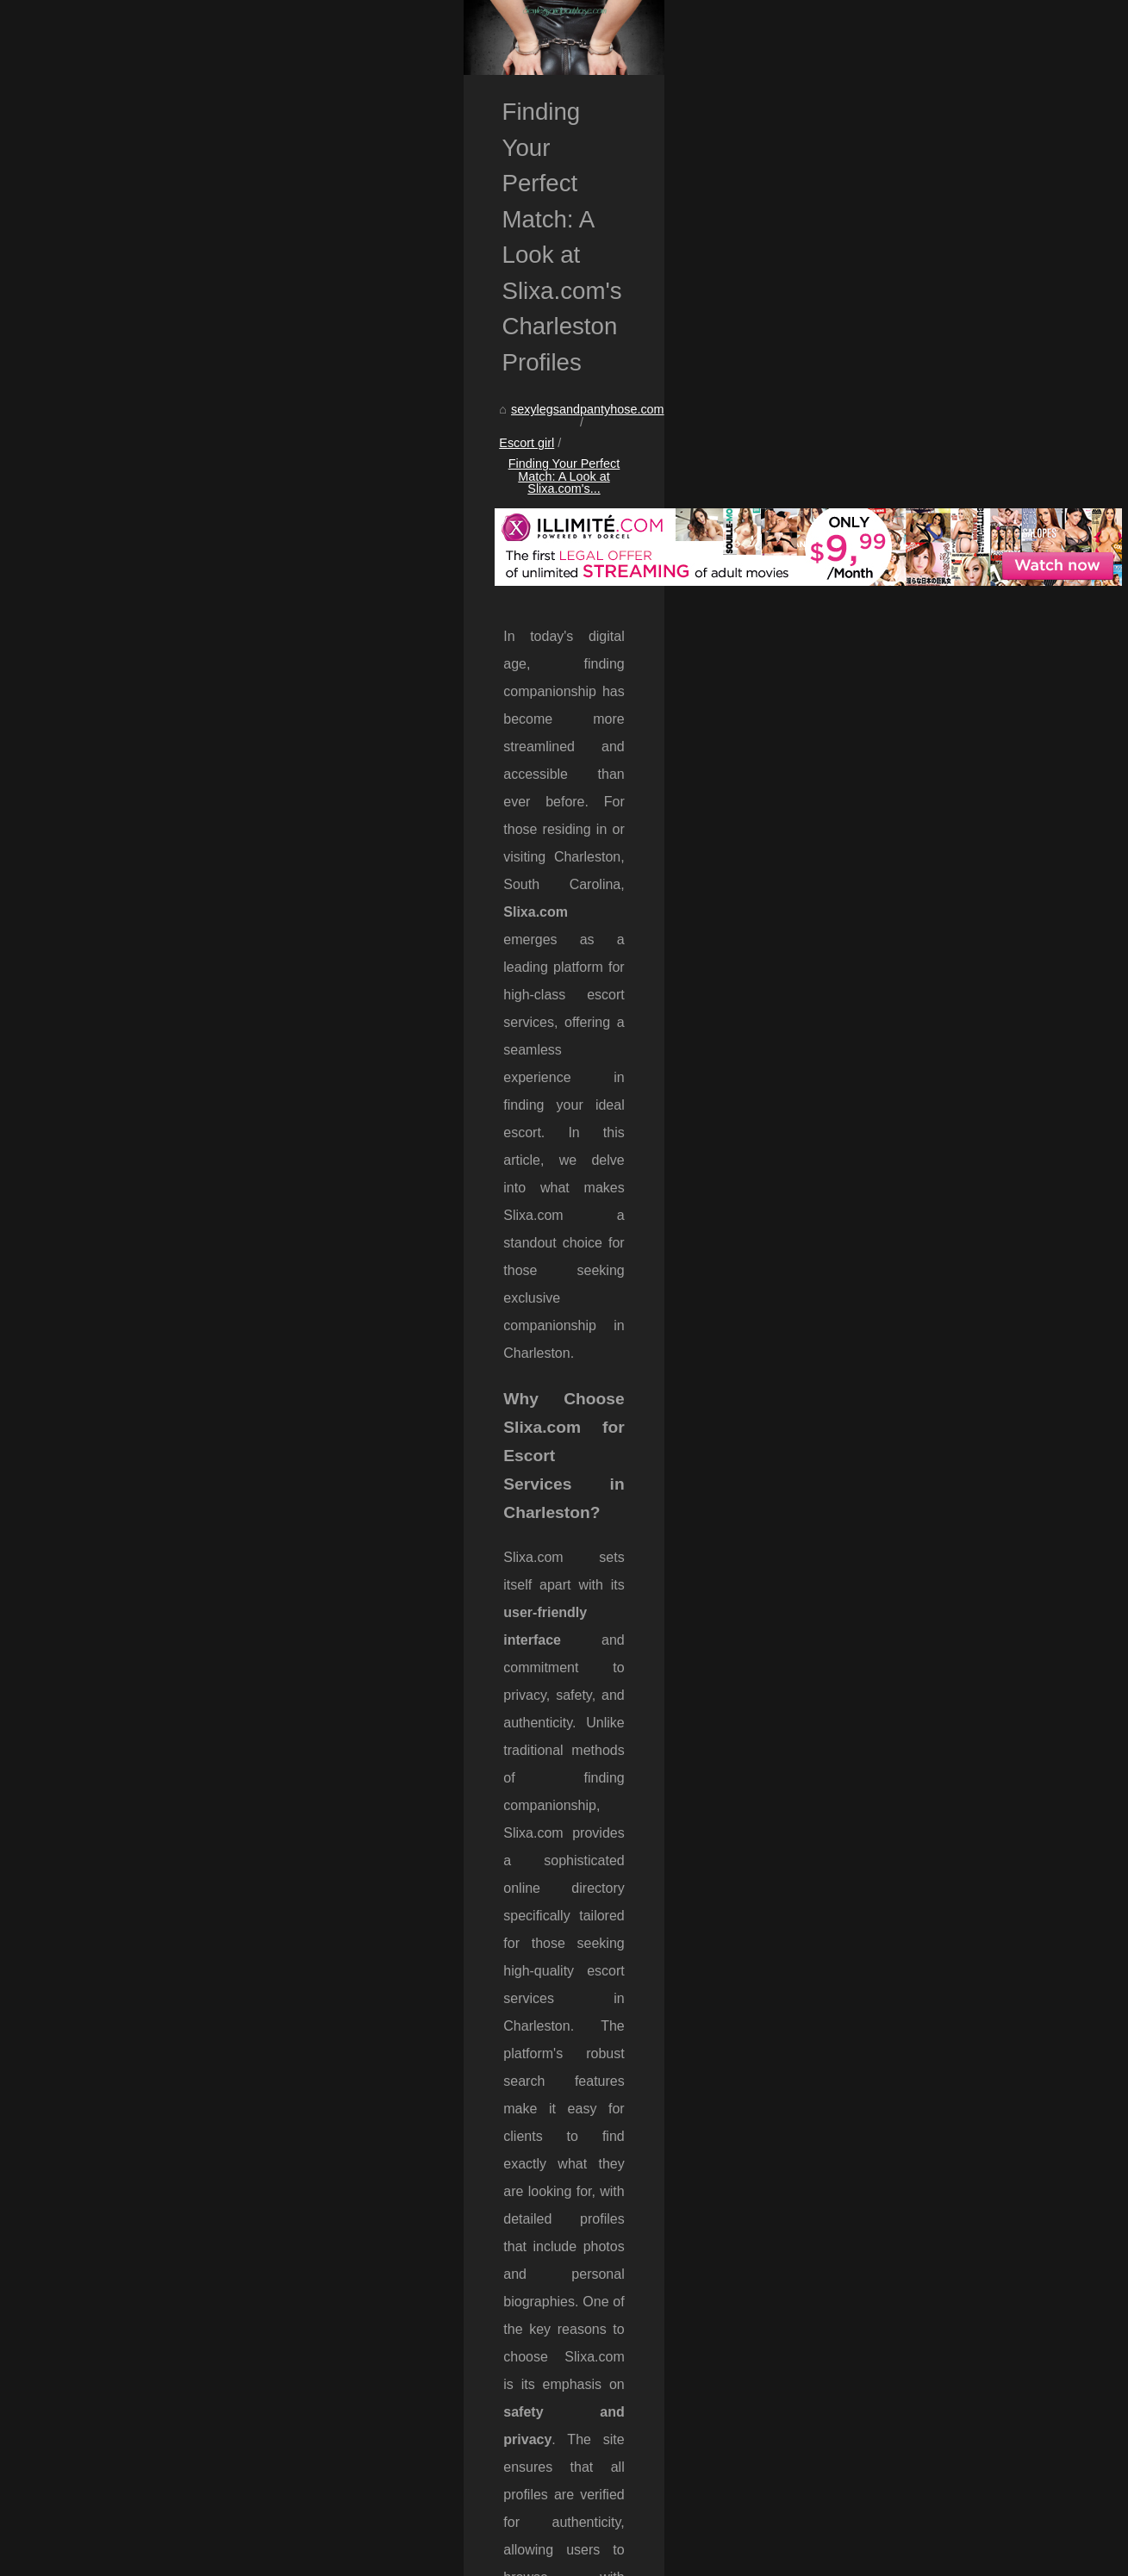 This screenshot has height=2576, width=1128. What do you see at coordinates (202, 2381) in the screenshot?
I see `Why Slixa.com is the Go-To Directory for Escort Services in California` at bounding box center [202, 2381].